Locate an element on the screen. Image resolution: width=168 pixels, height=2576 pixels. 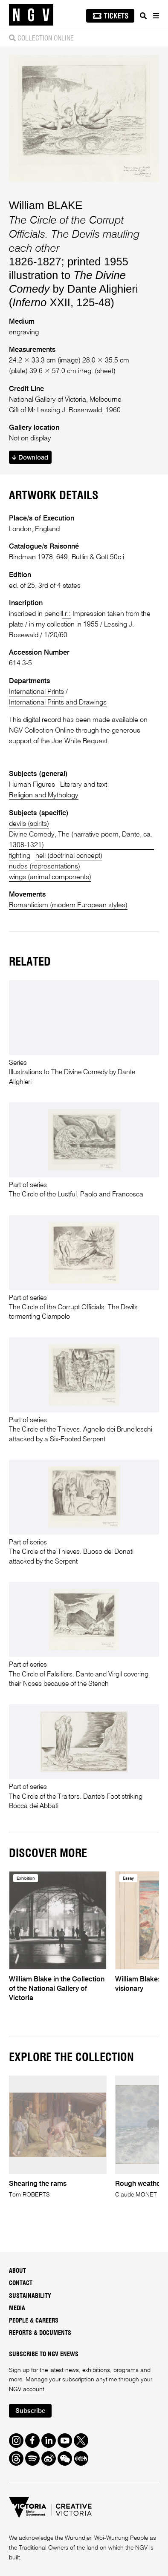
International Prints and Drawings is located at coordinates (58, 702).